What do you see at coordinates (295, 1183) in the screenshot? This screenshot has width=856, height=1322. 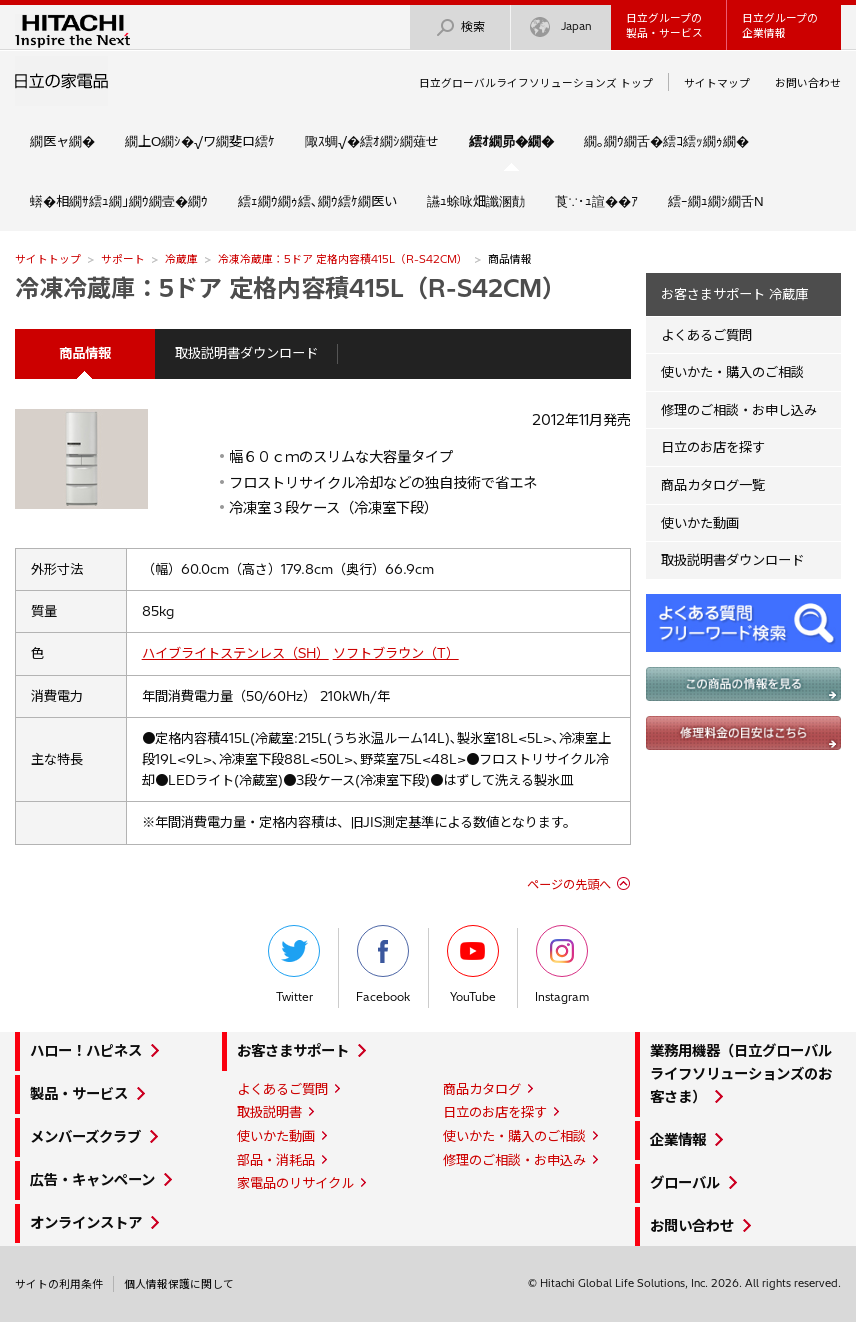 I see `家電品のリサイクル` at bounding box center [295, 1183].